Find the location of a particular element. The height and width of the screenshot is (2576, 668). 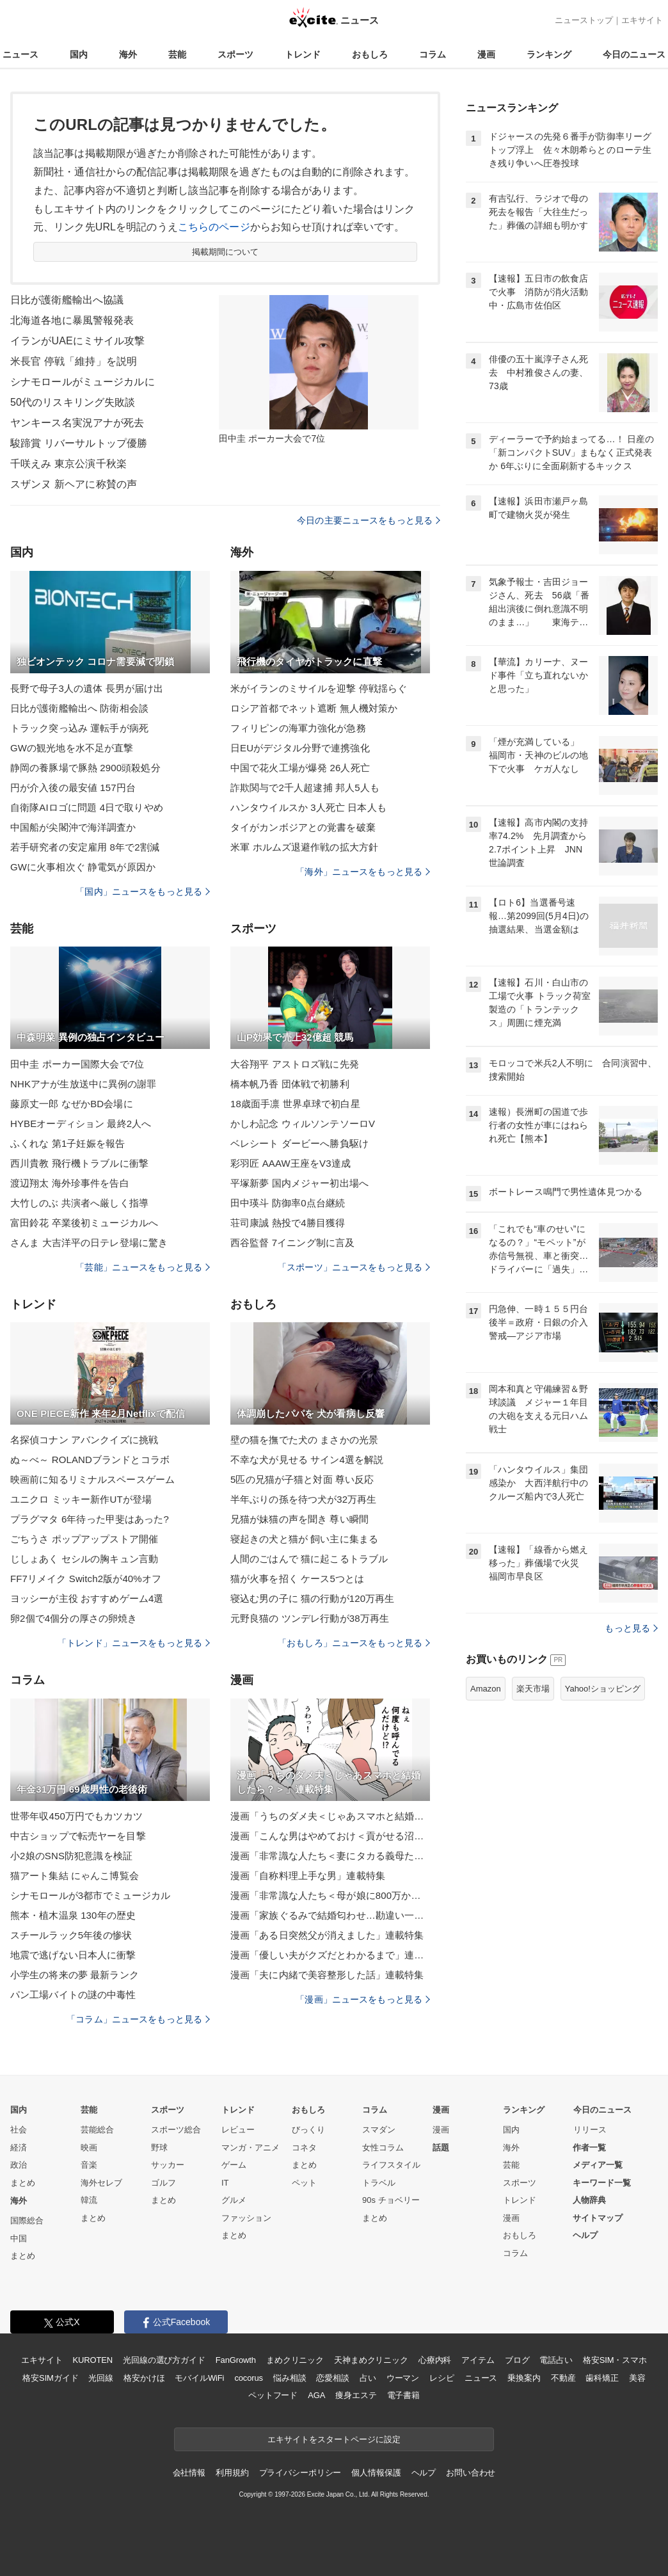

漫画「自称料理上手な男」連載特集 is located at coordinates (307, 1875).